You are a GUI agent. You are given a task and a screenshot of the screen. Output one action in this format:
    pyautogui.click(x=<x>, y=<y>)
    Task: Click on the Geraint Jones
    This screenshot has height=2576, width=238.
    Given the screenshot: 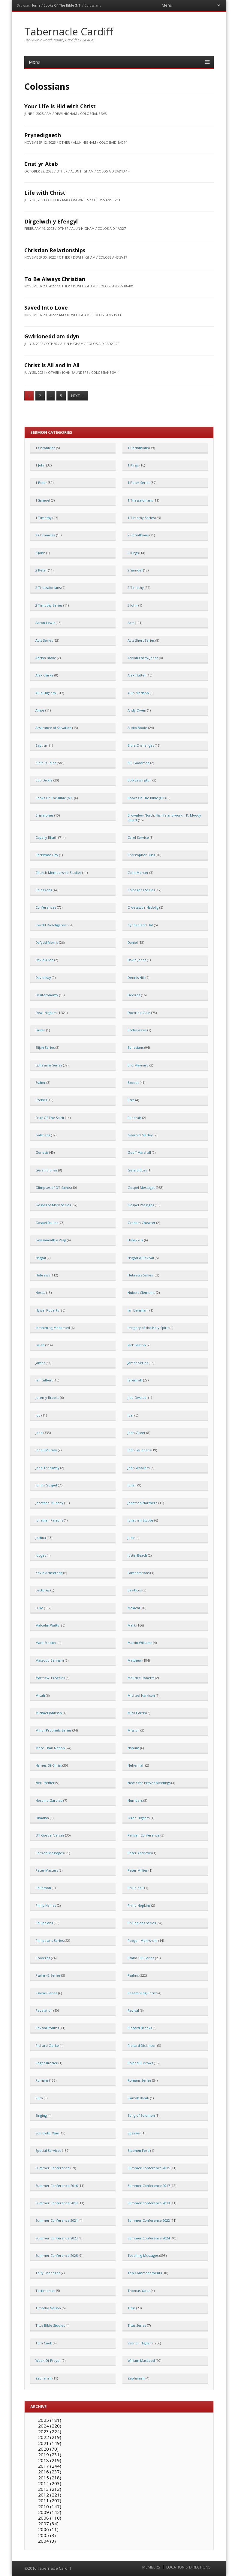 What is the action you would take?
    pyautogui.click(x=46, y=1170)
    